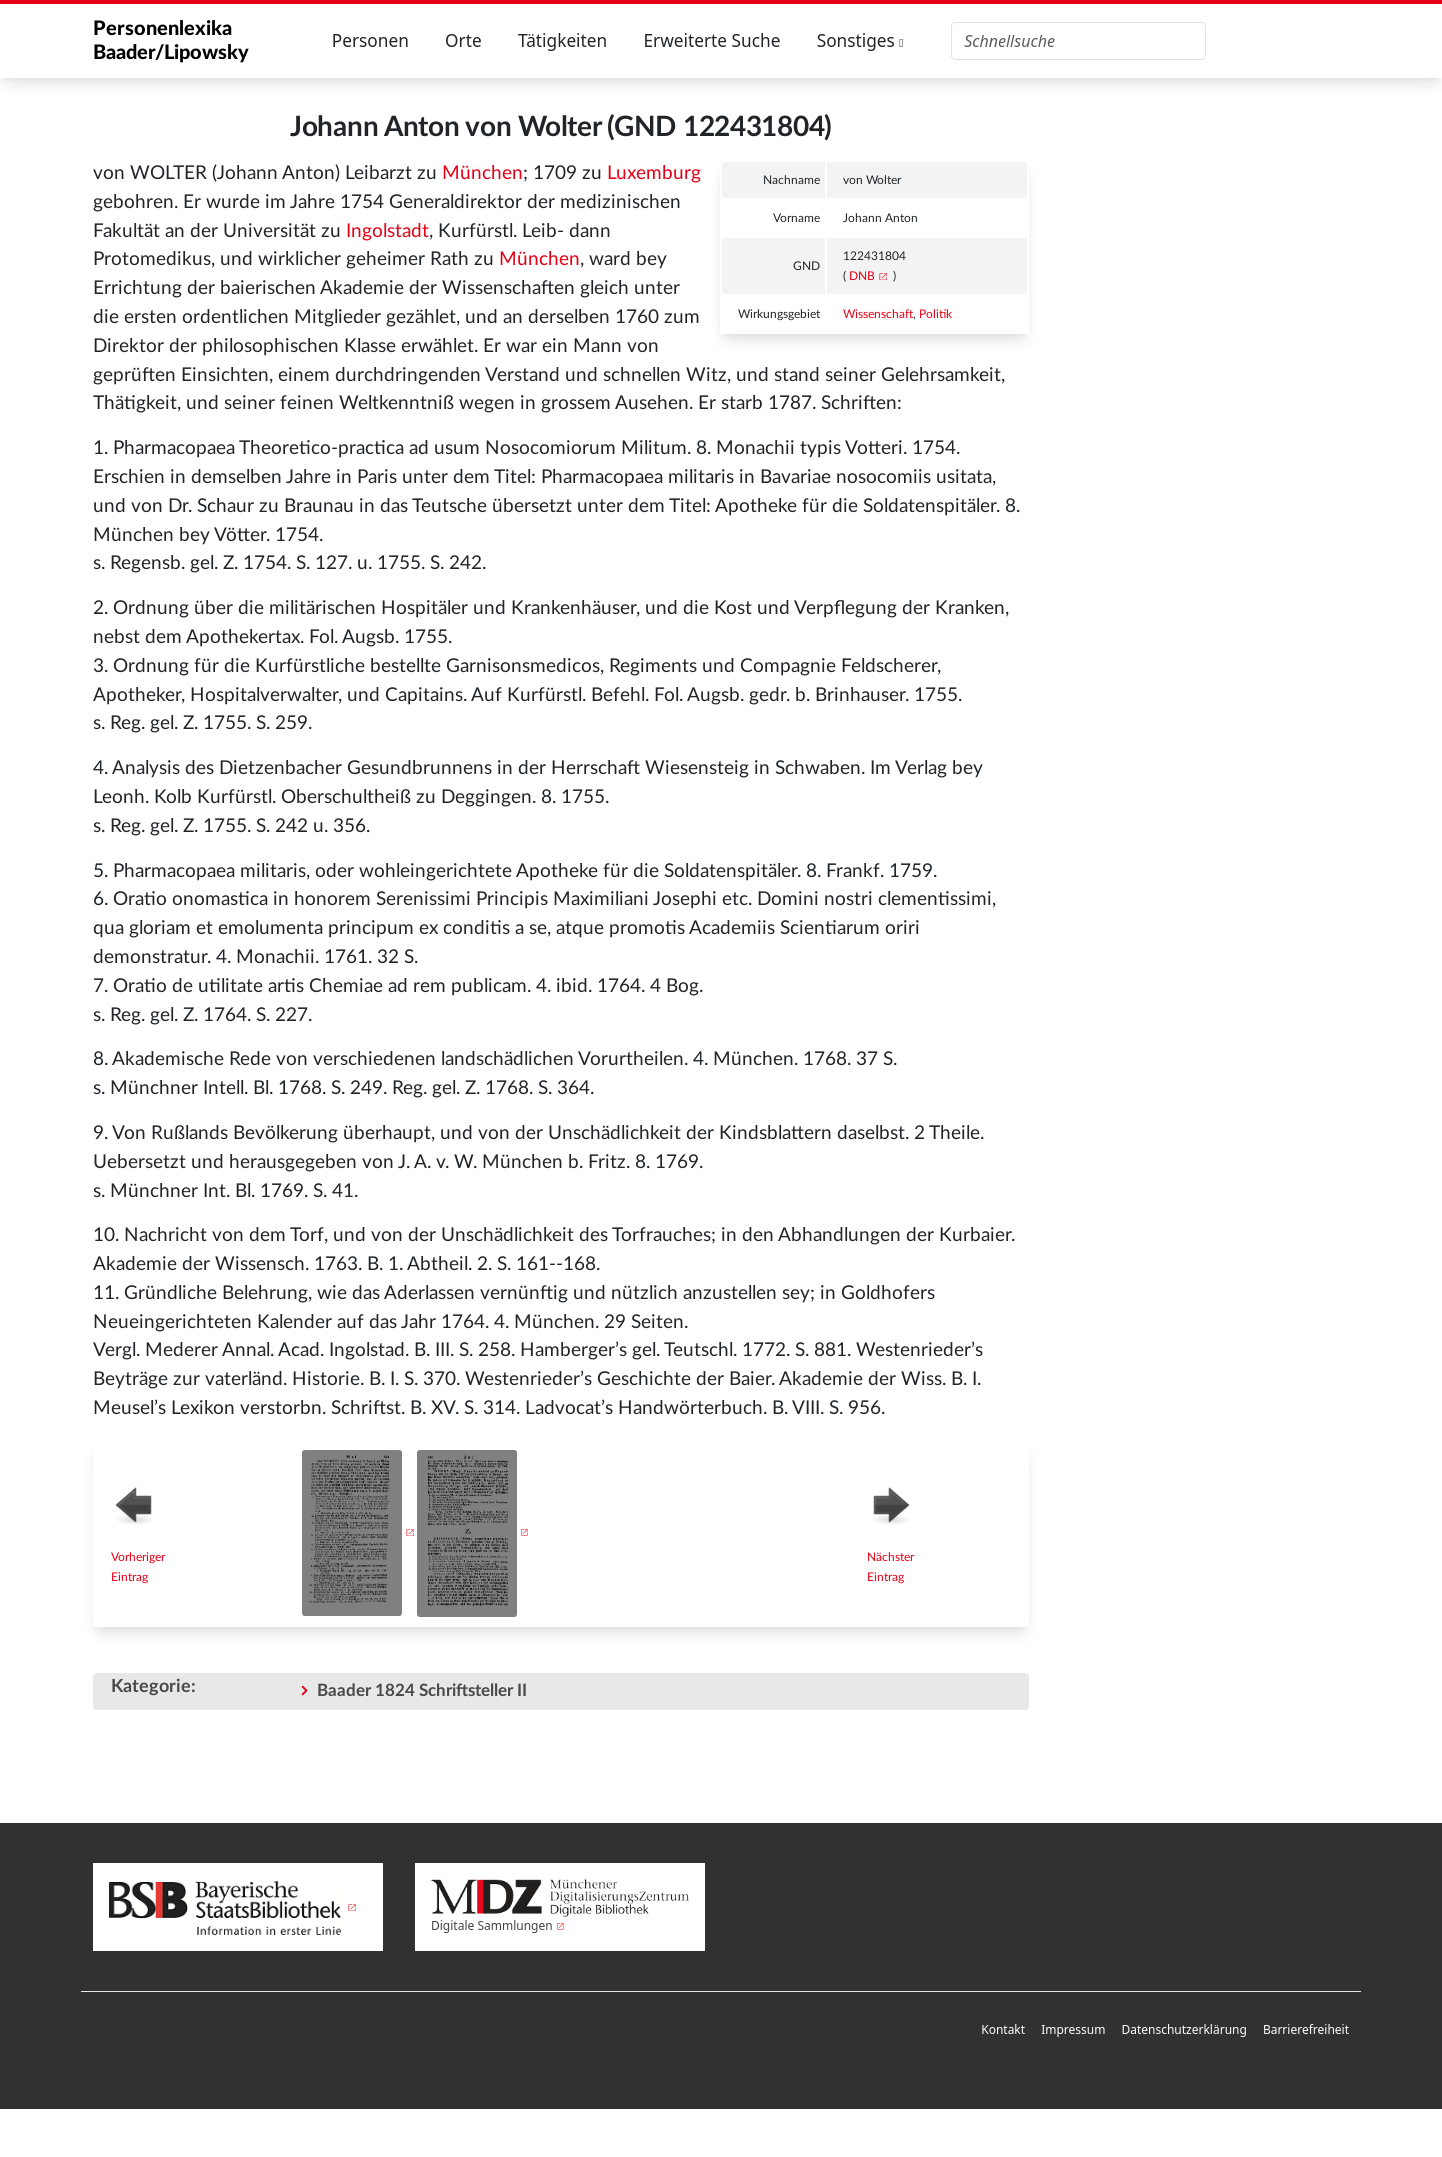 The image size is (1442, 2157). Describe the element at coordinates (862, 276) in the screenshot. I see `DNB` at that location.